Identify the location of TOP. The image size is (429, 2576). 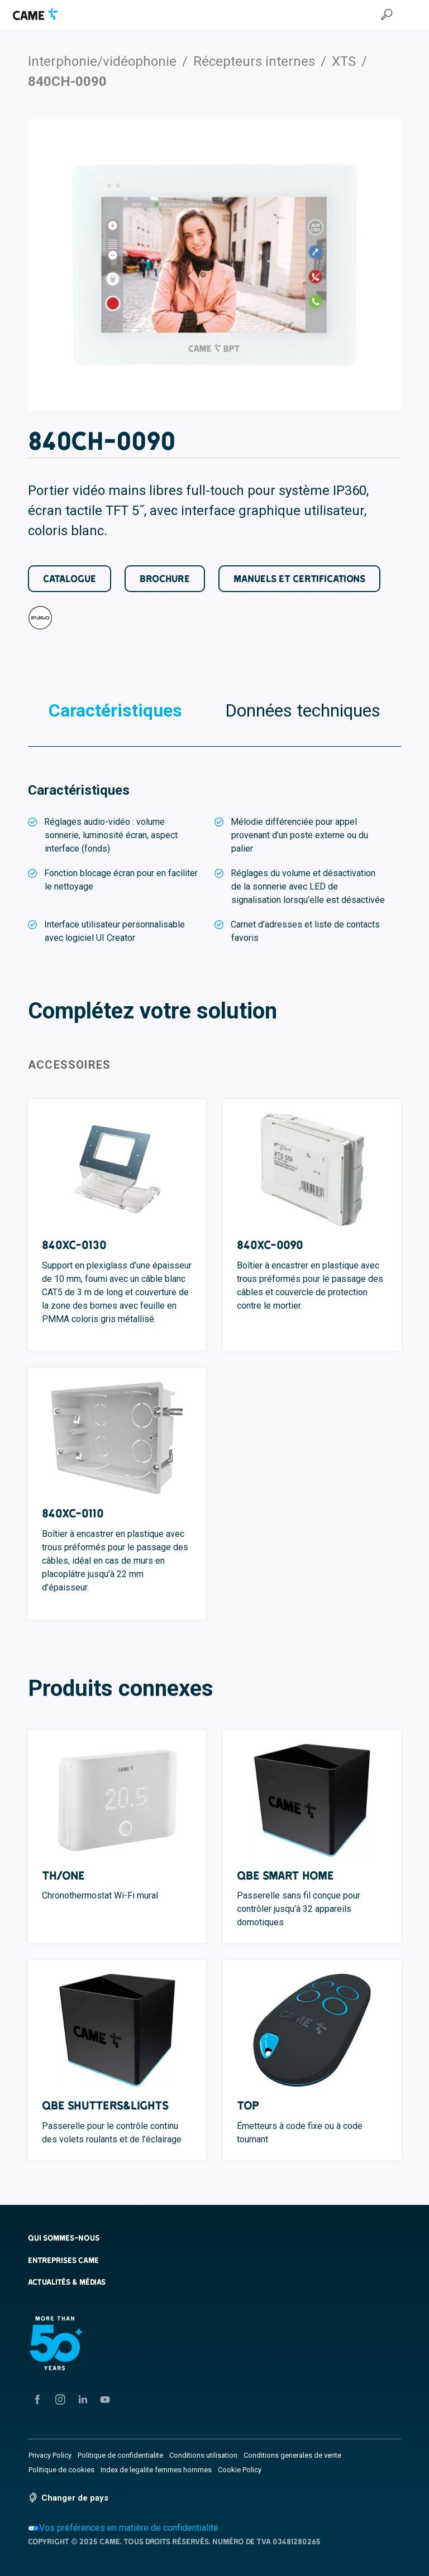
(248, 2105).